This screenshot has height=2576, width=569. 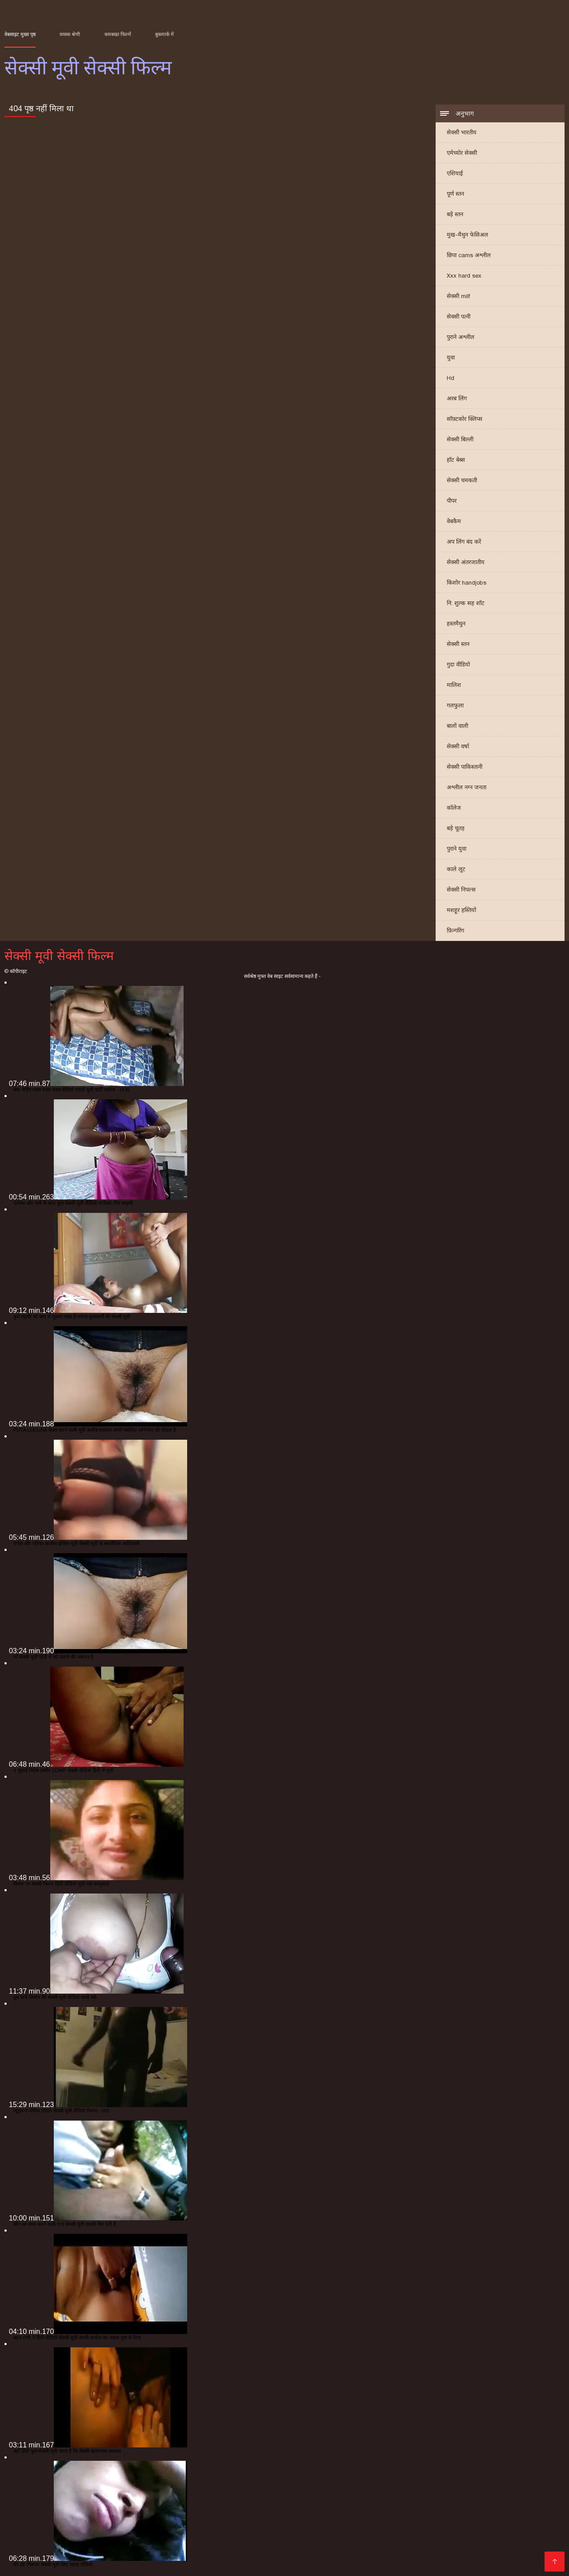 What do you see at coordinates (164, 34) in the screenshot?
I see `बुकमार्क में` at bounding box center [164, 34].